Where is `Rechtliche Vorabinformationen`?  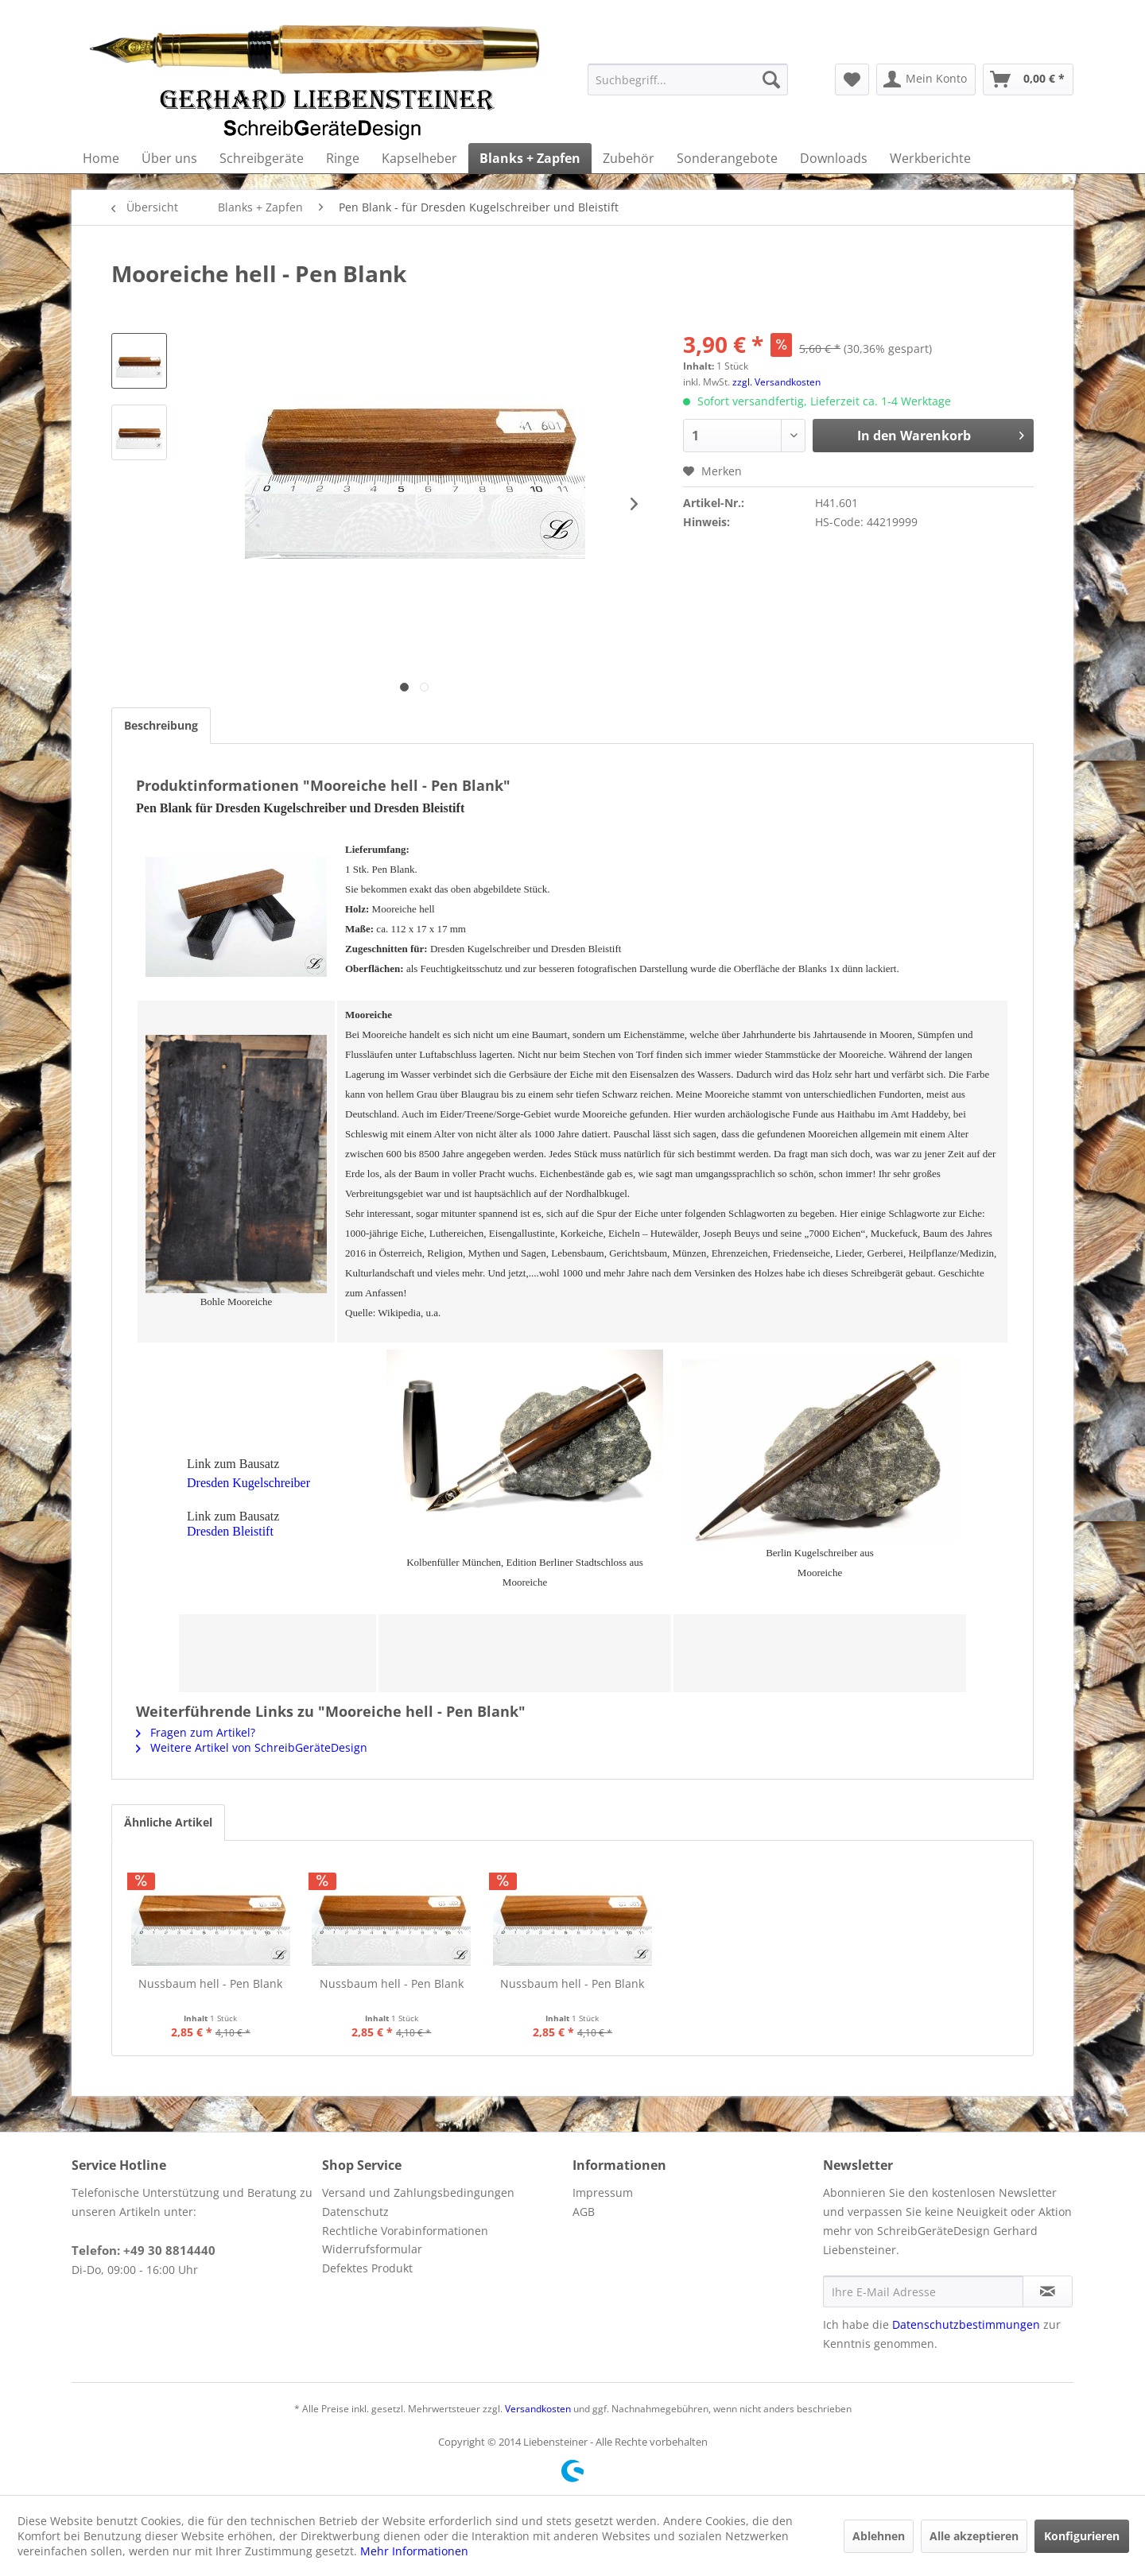
Rechtliche Vorabinformationen is located at coordinates (405, 2230).